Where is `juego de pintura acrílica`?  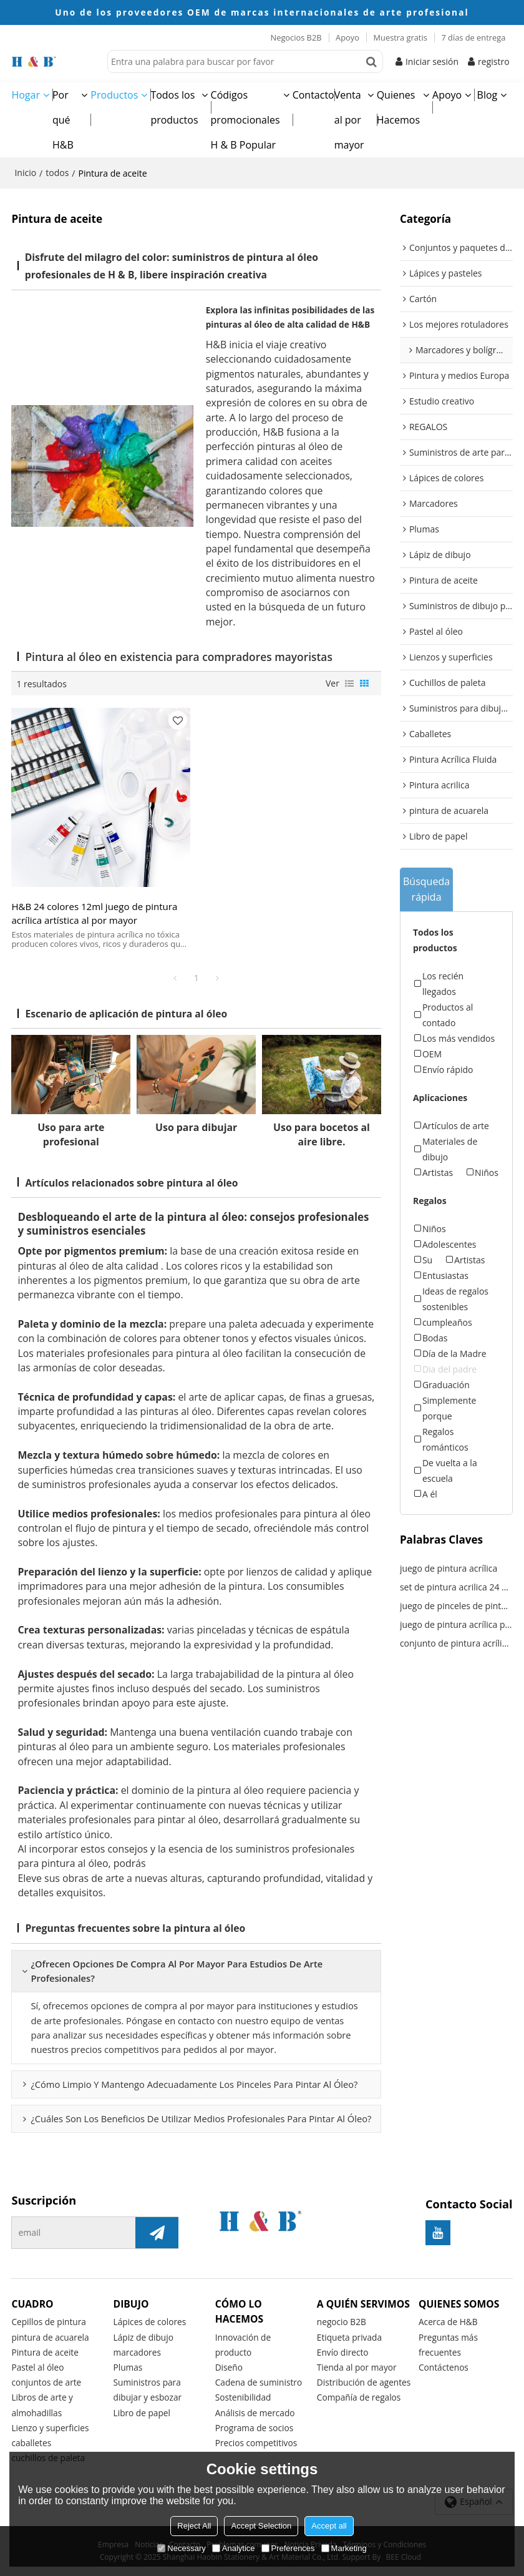 juego de pintura acrílica is located at coordinates (448, 1568).